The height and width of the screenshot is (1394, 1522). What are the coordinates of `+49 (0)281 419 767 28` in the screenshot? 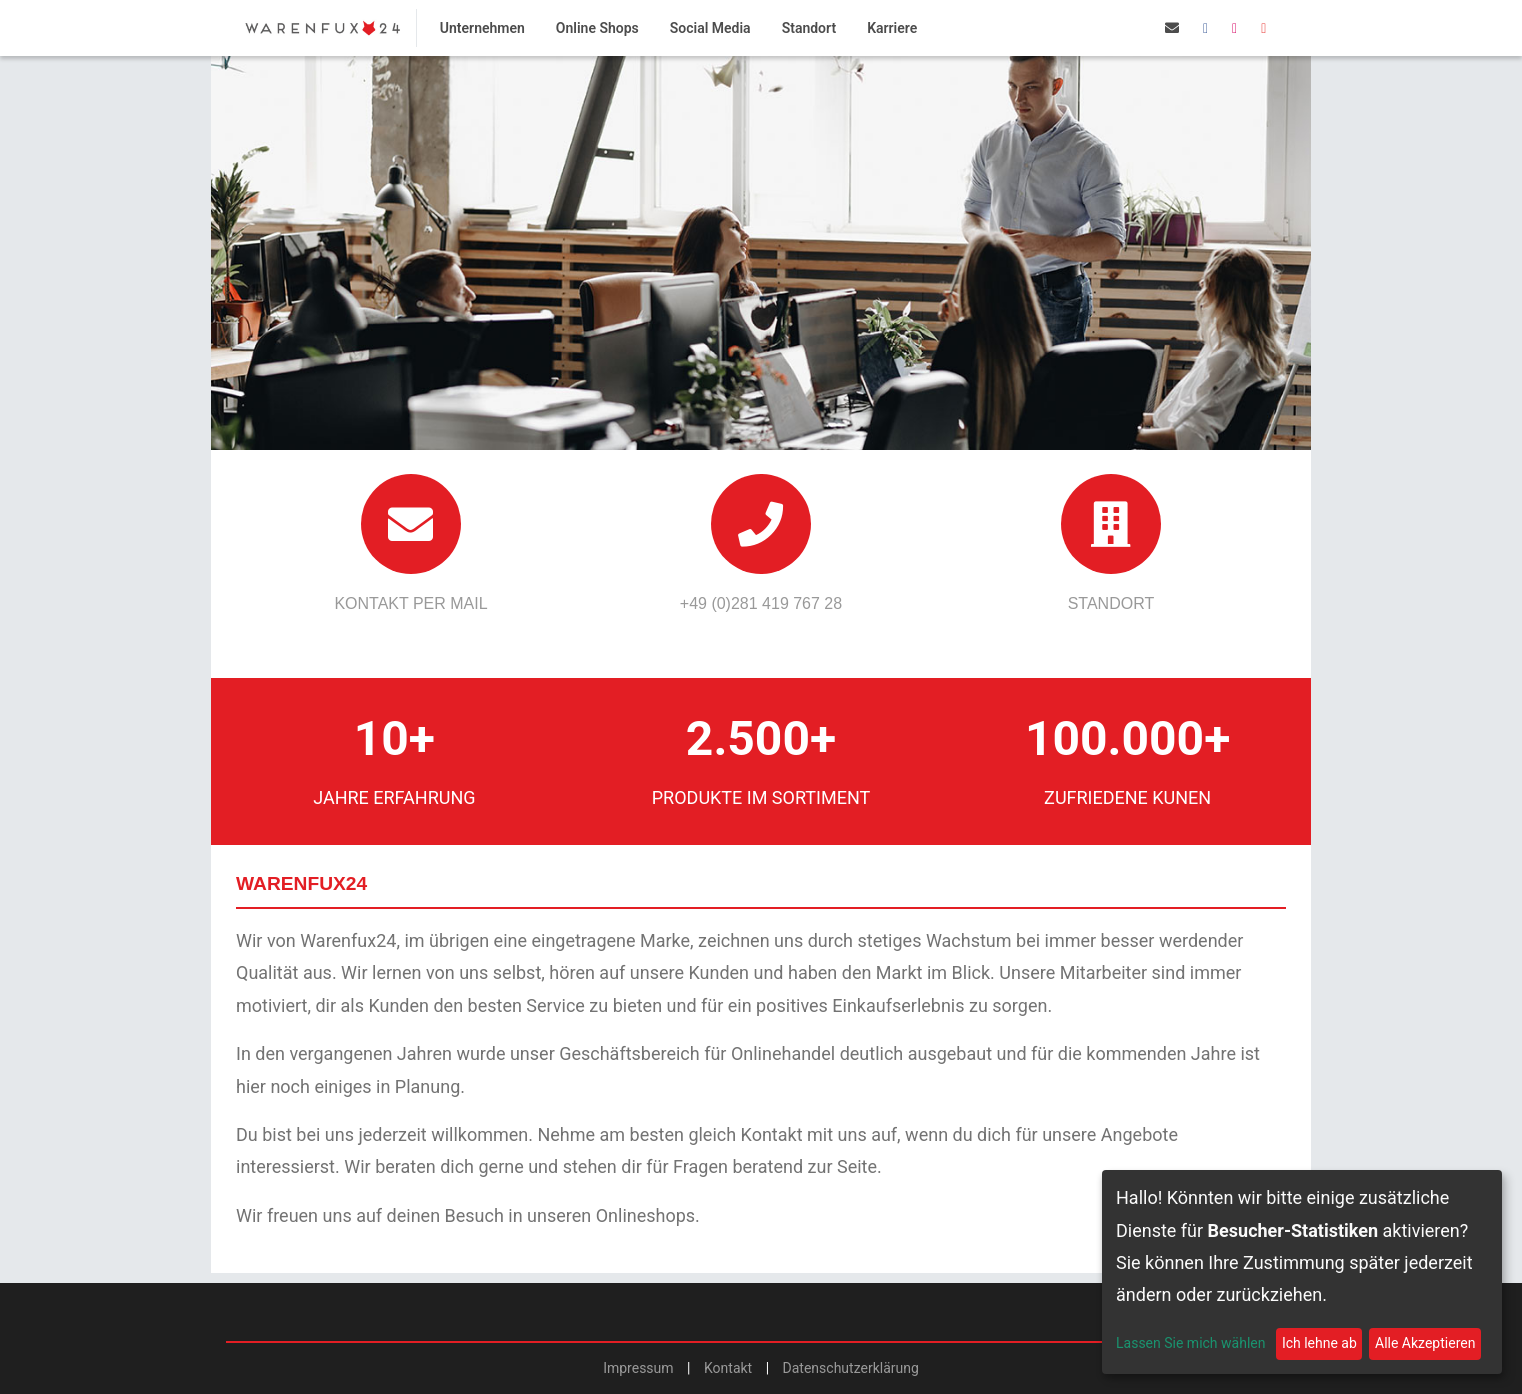 It's located at (761, 603).